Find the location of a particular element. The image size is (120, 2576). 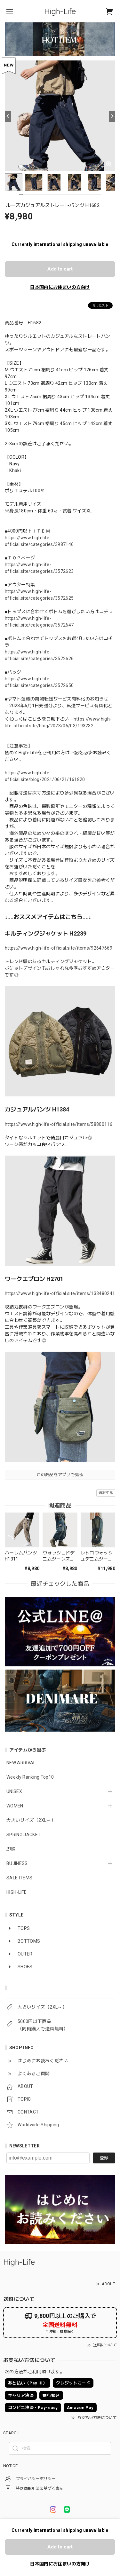

SPRING JACKET is located at coordinates (23, 1834).